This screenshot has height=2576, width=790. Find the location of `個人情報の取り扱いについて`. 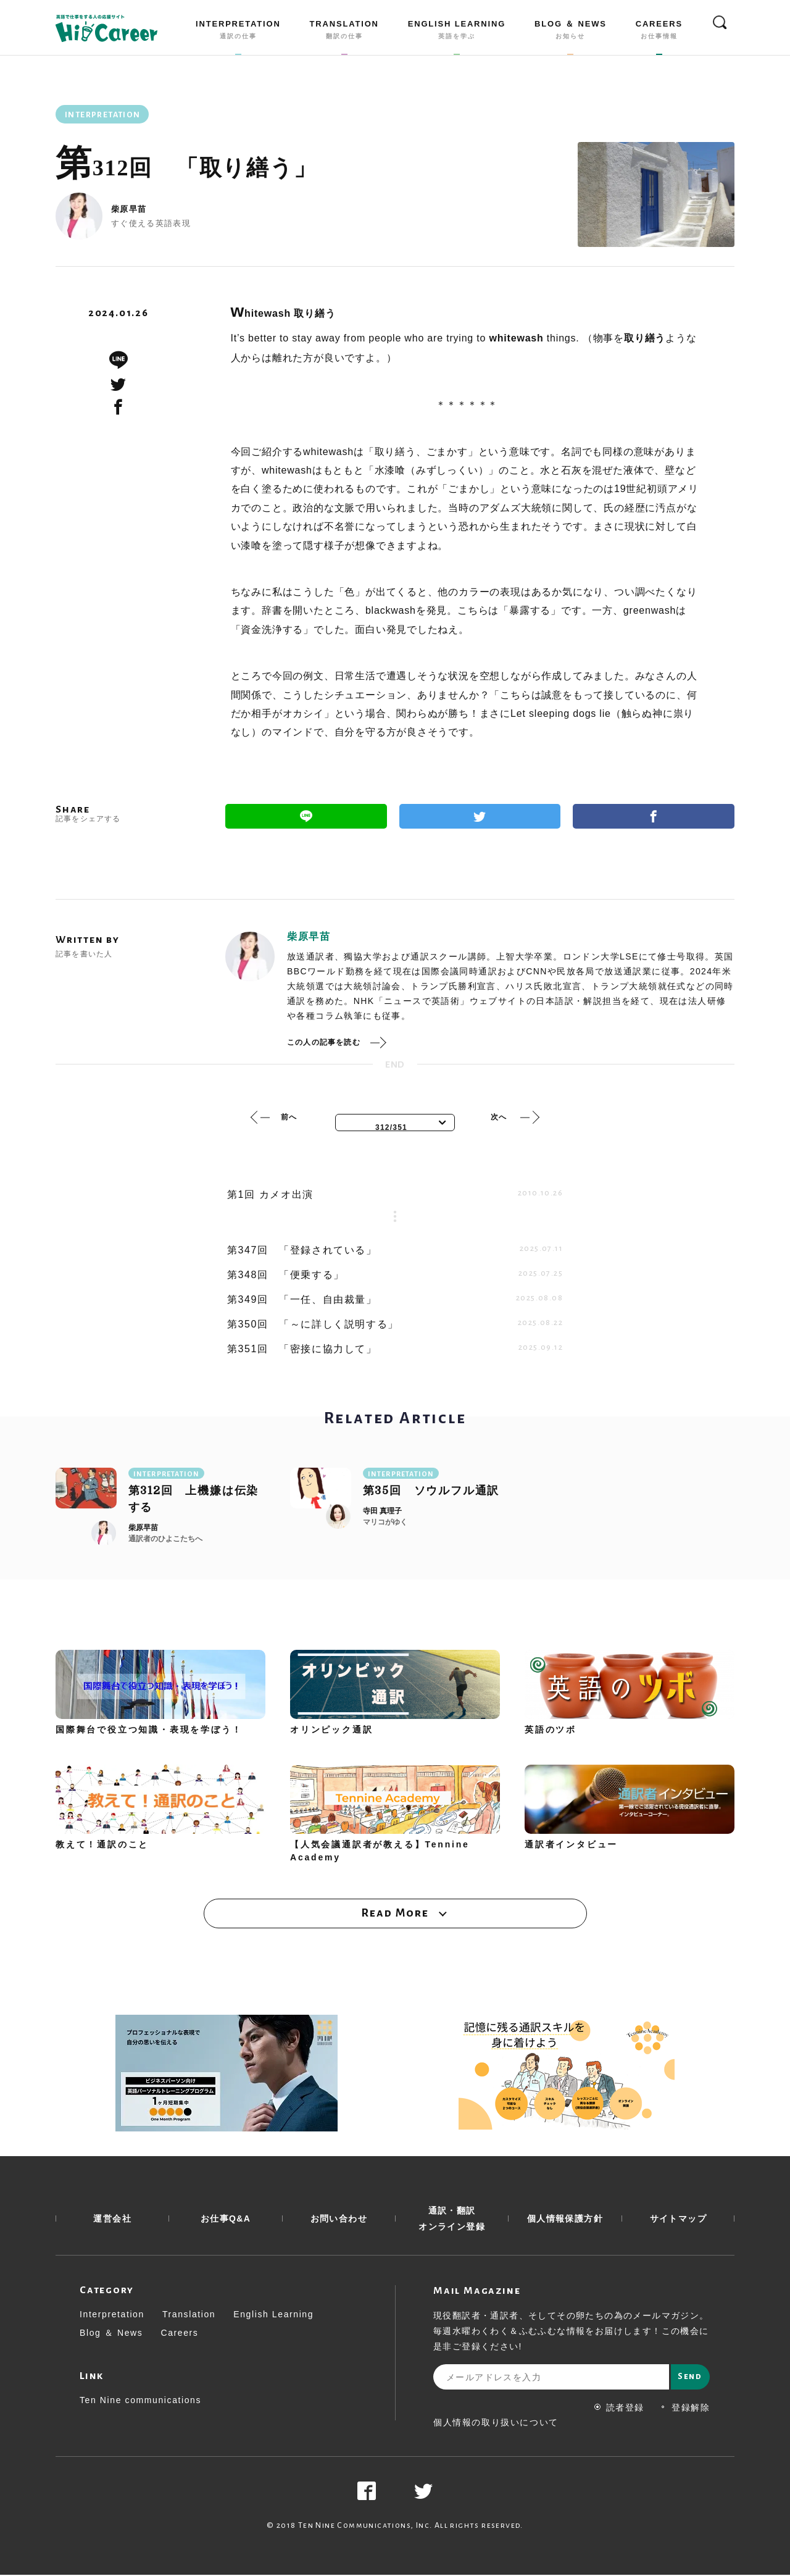

個人情報の取り扱いについて is located at coordinates (496, 2423).